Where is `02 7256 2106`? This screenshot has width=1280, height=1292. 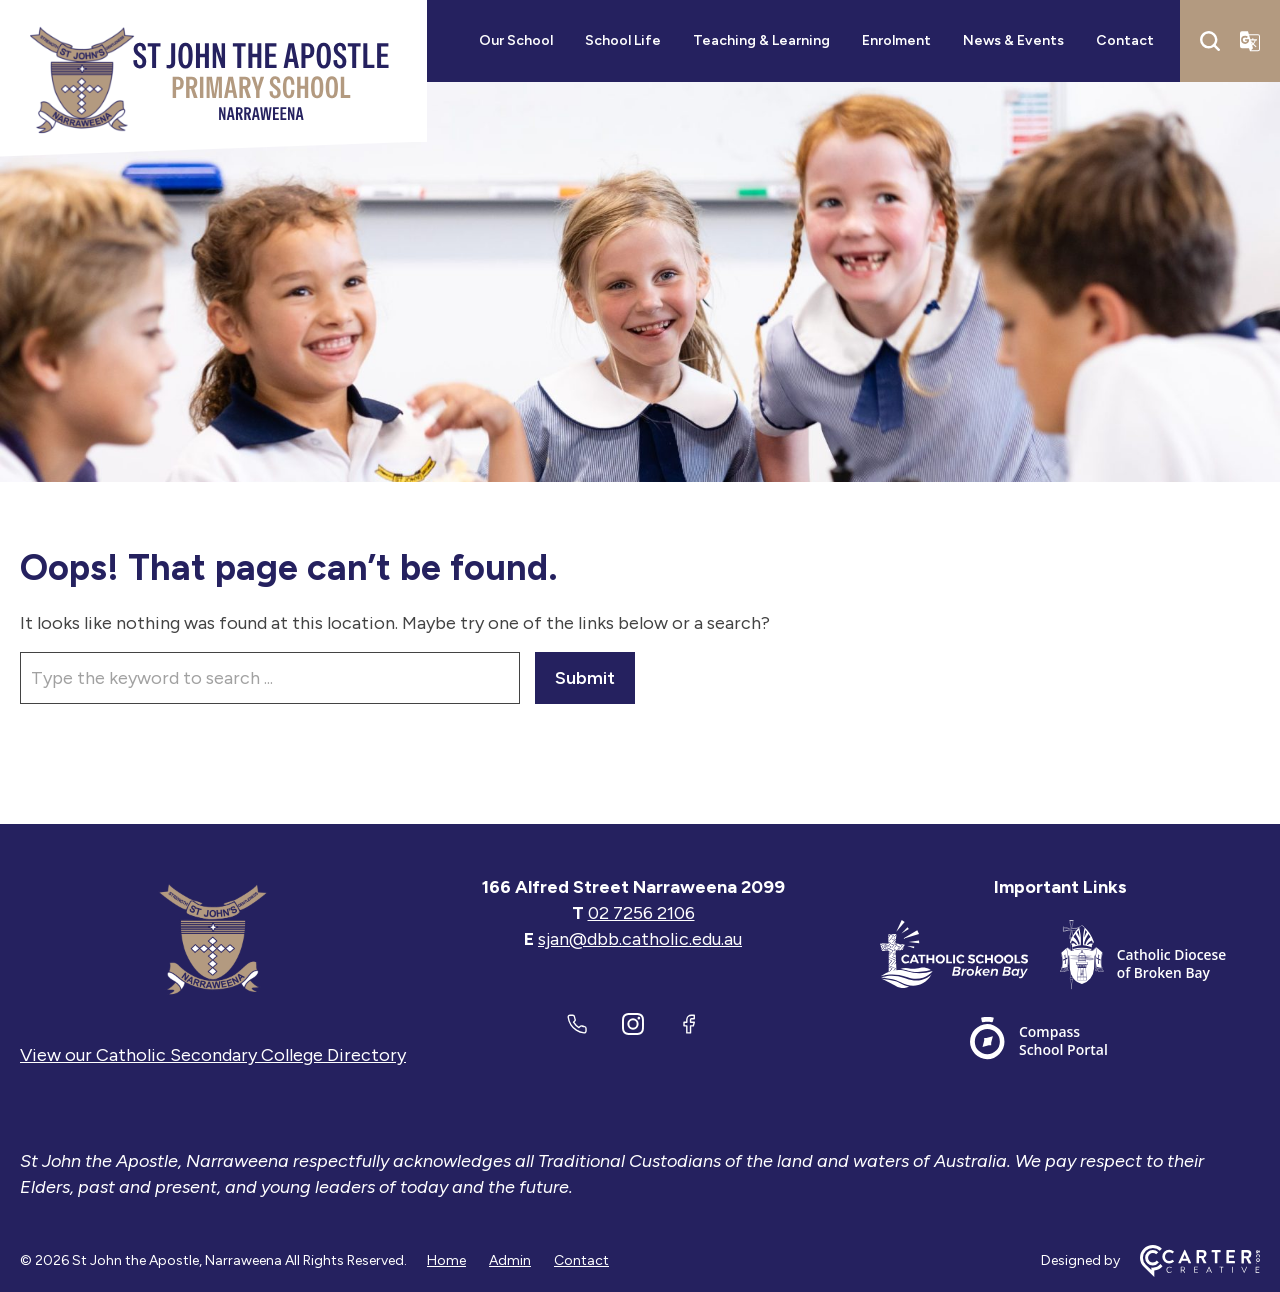
02 7256 2106 is located at coordinates (641, 913).